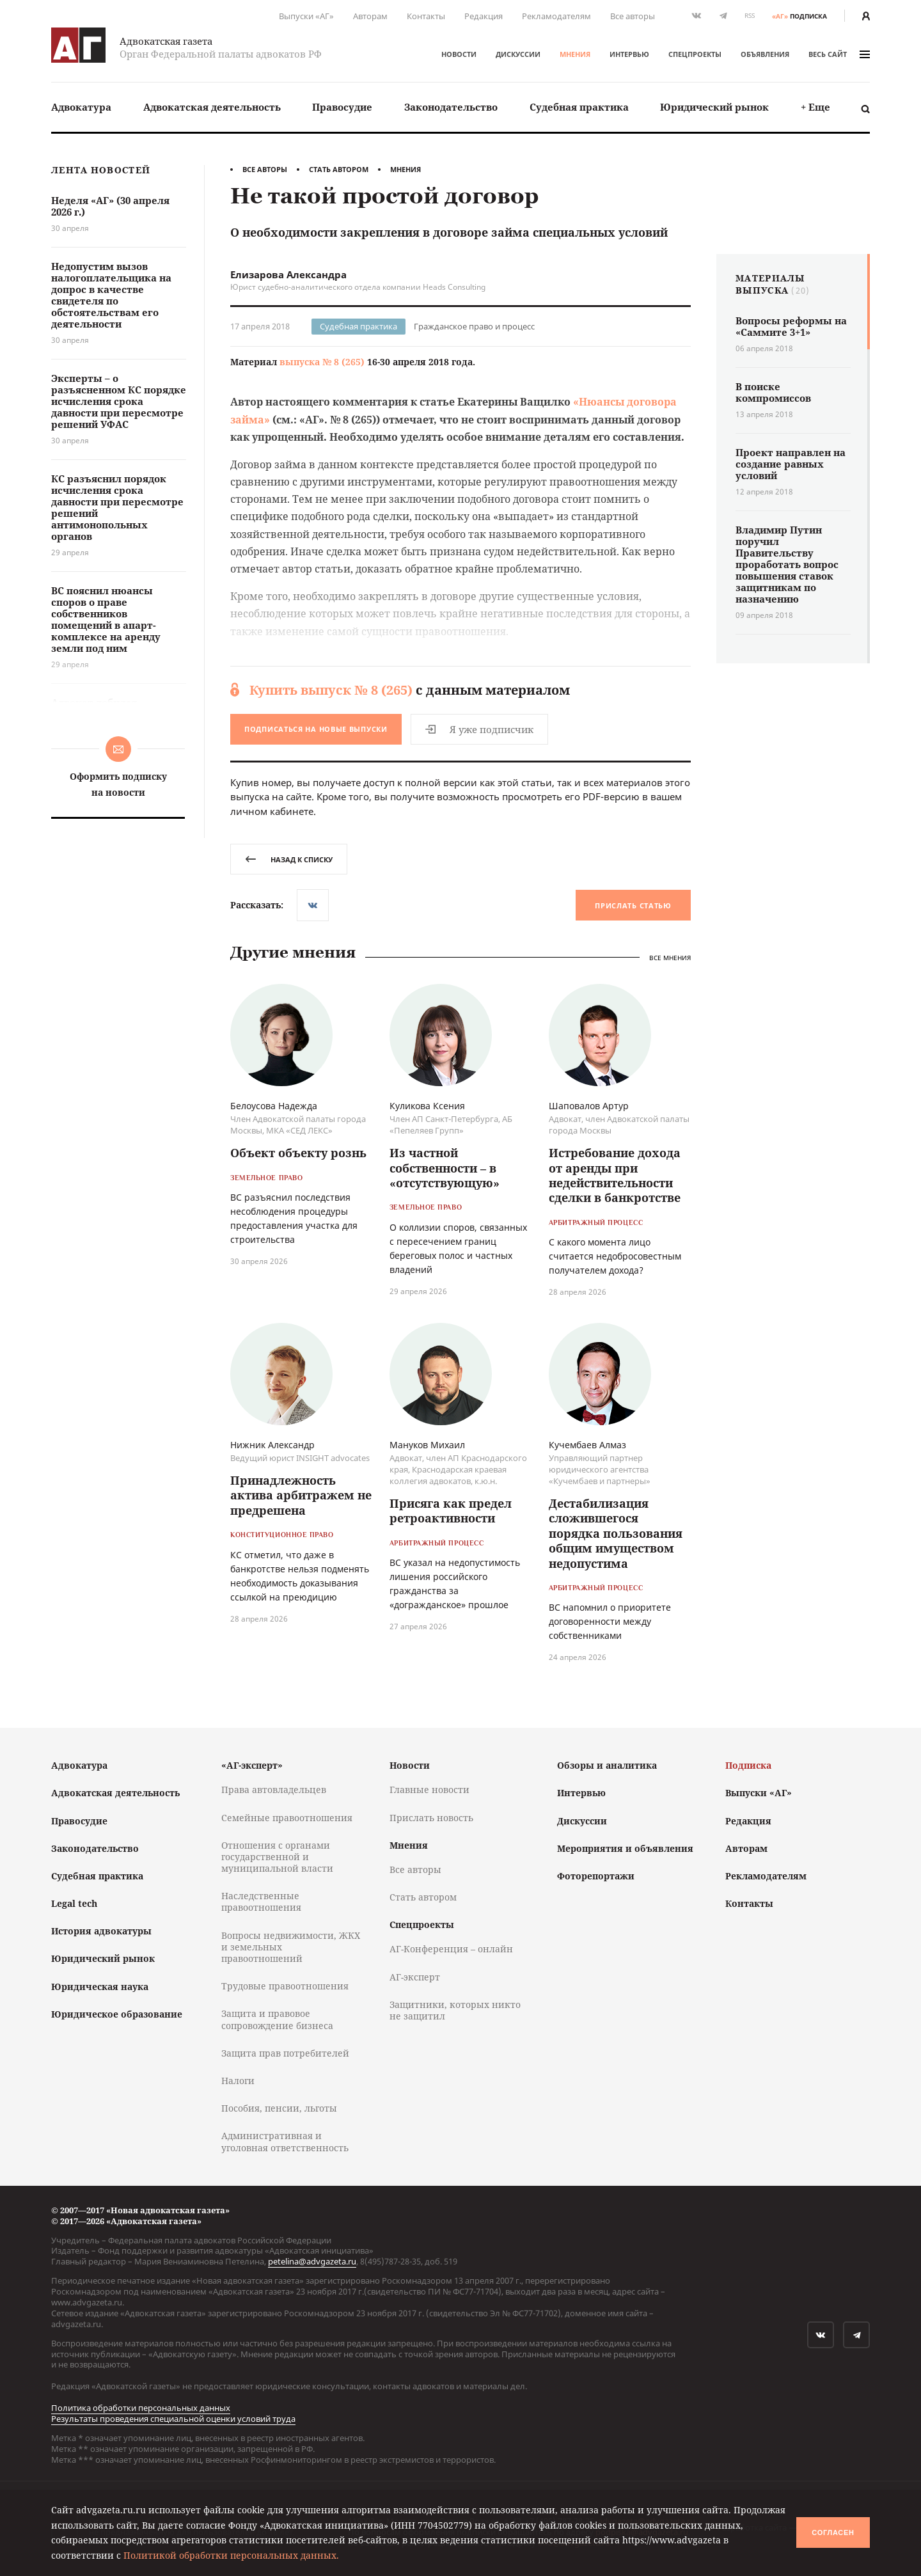 The image size is (921, 2576). I want to click on Из частной собственности – в «отсутствующую», so click(445, 1167).